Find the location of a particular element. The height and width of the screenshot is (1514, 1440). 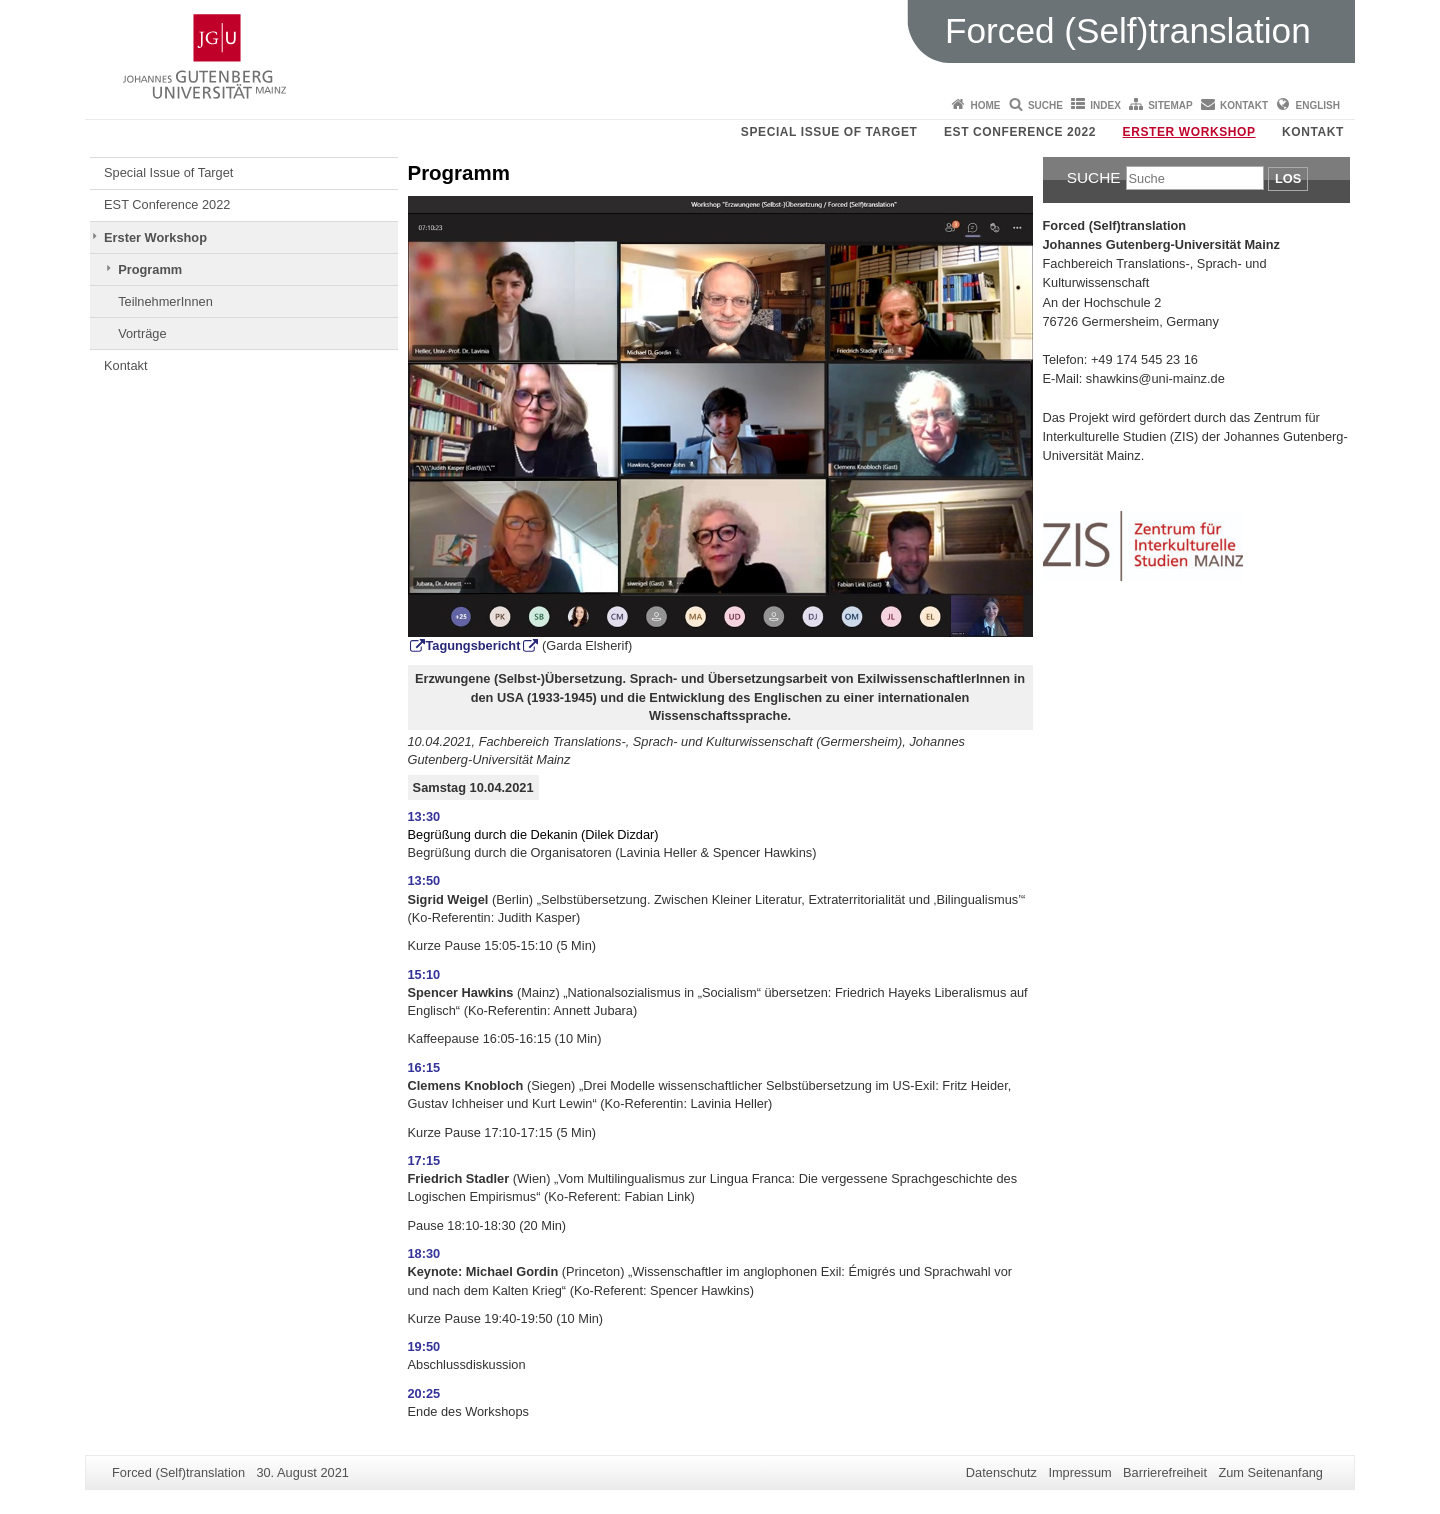

Sitemap is located at coordinates (1170, 105).